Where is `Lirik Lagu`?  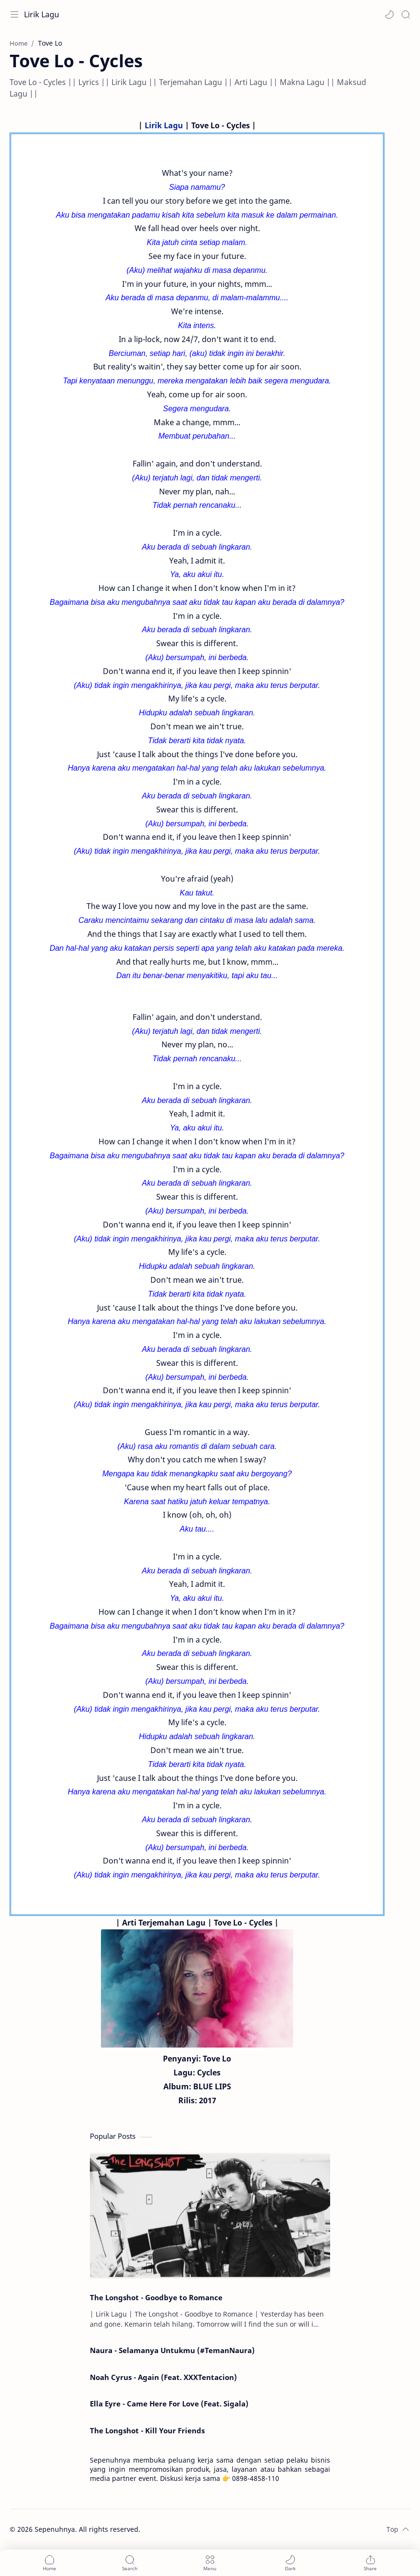
Lirik Lagu is located at coordinates (41, 14).